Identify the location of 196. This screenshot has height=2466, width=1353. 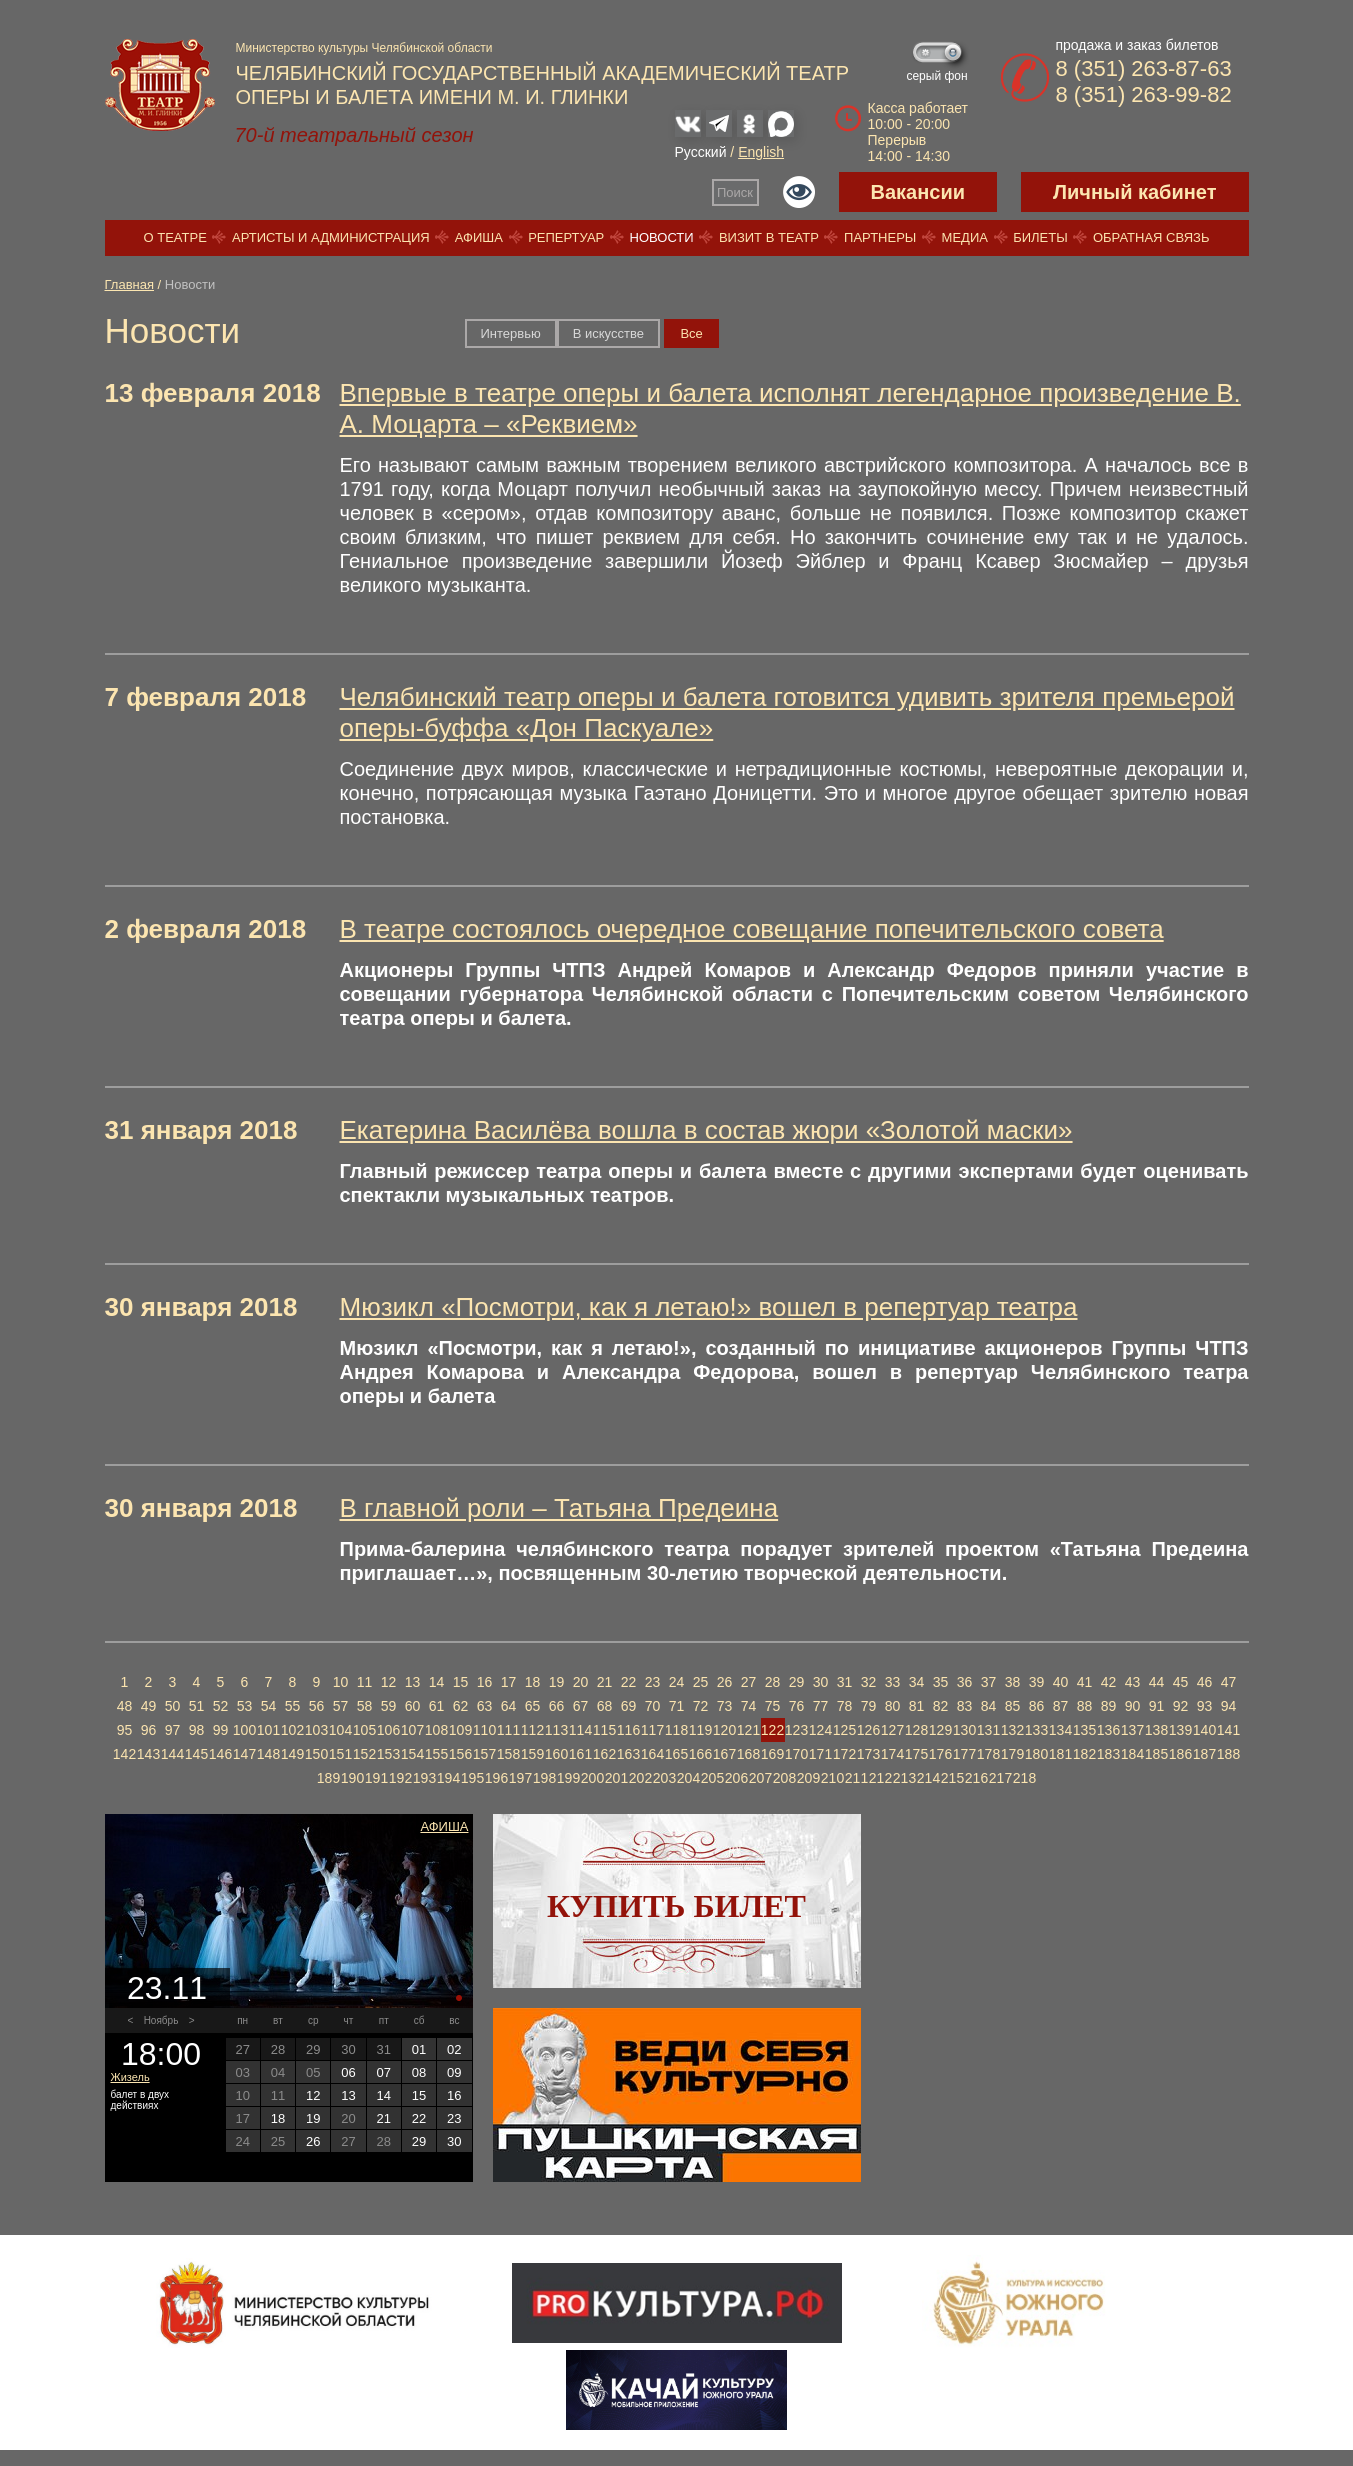
(496, 1778).